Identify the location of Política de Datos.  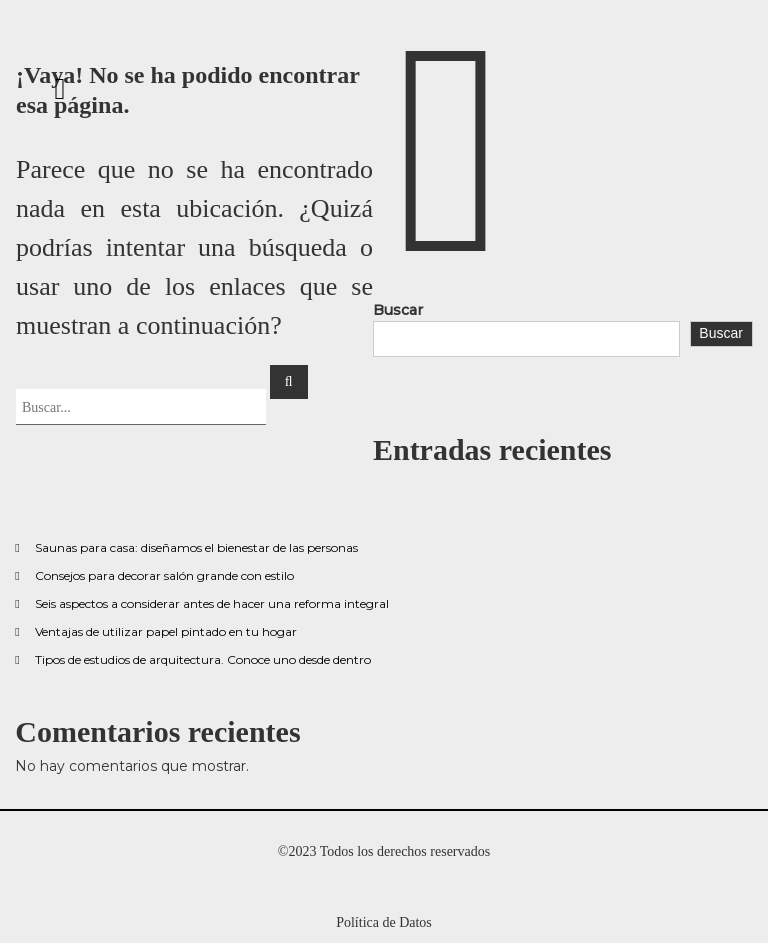
(384, 922).